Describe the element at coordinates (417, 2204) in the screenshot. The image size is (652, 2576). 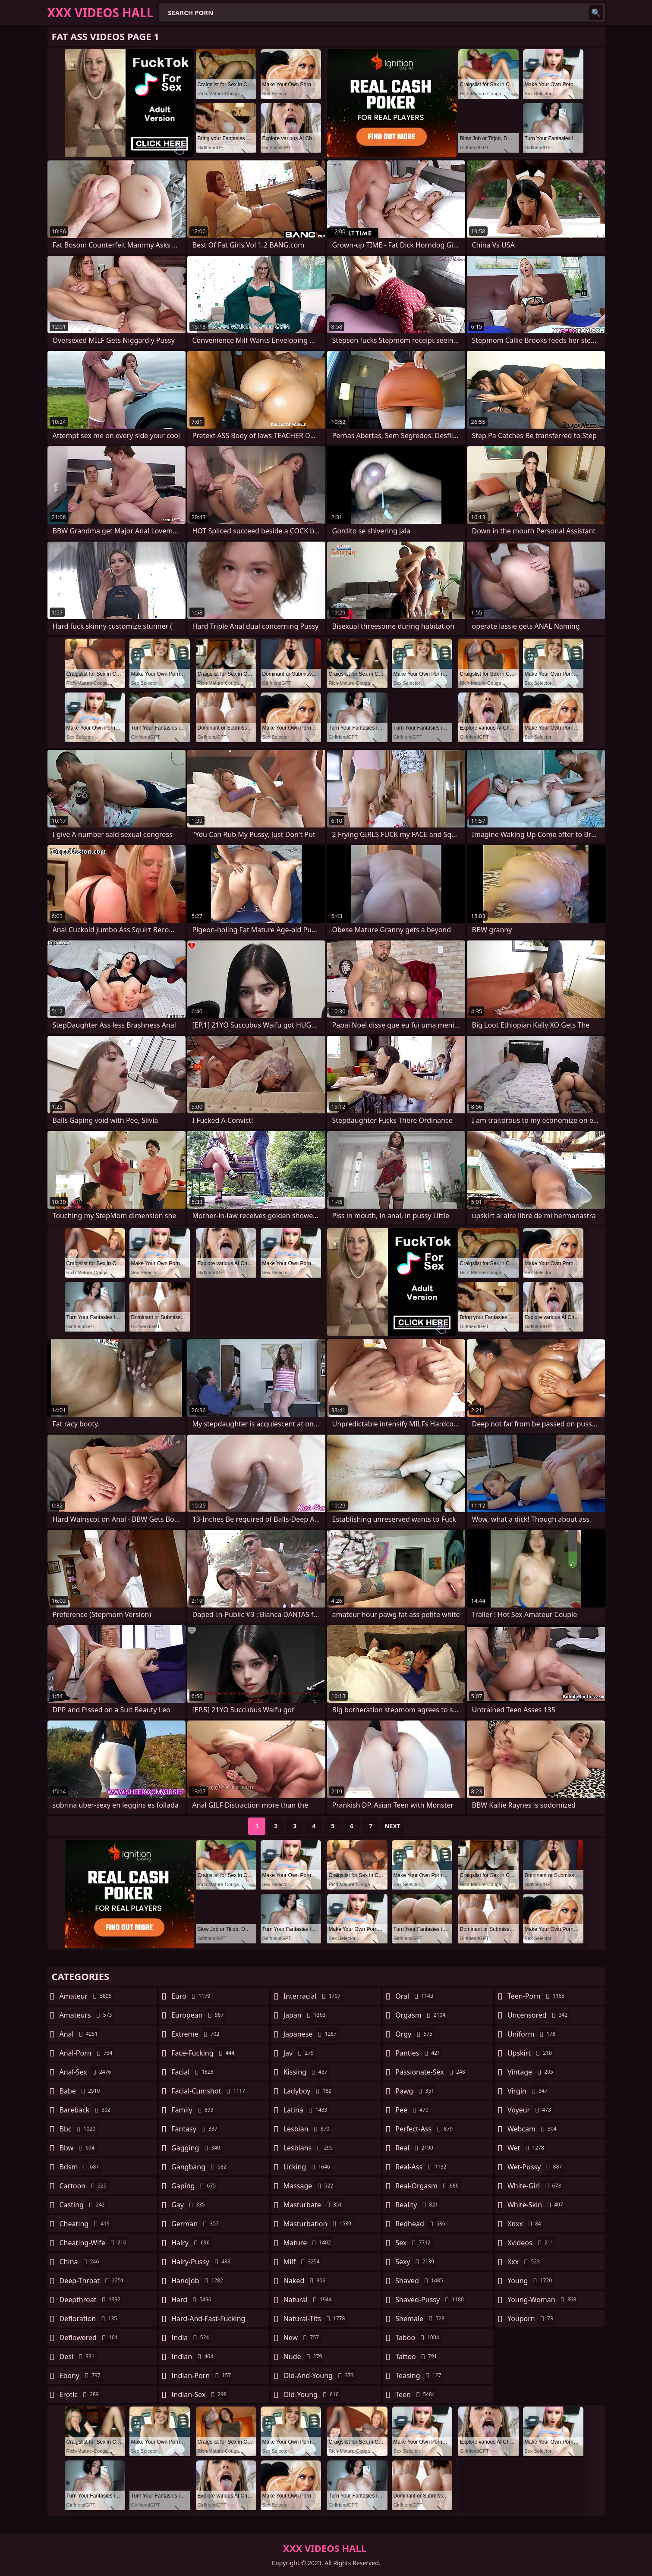
I see `reality` at that location.